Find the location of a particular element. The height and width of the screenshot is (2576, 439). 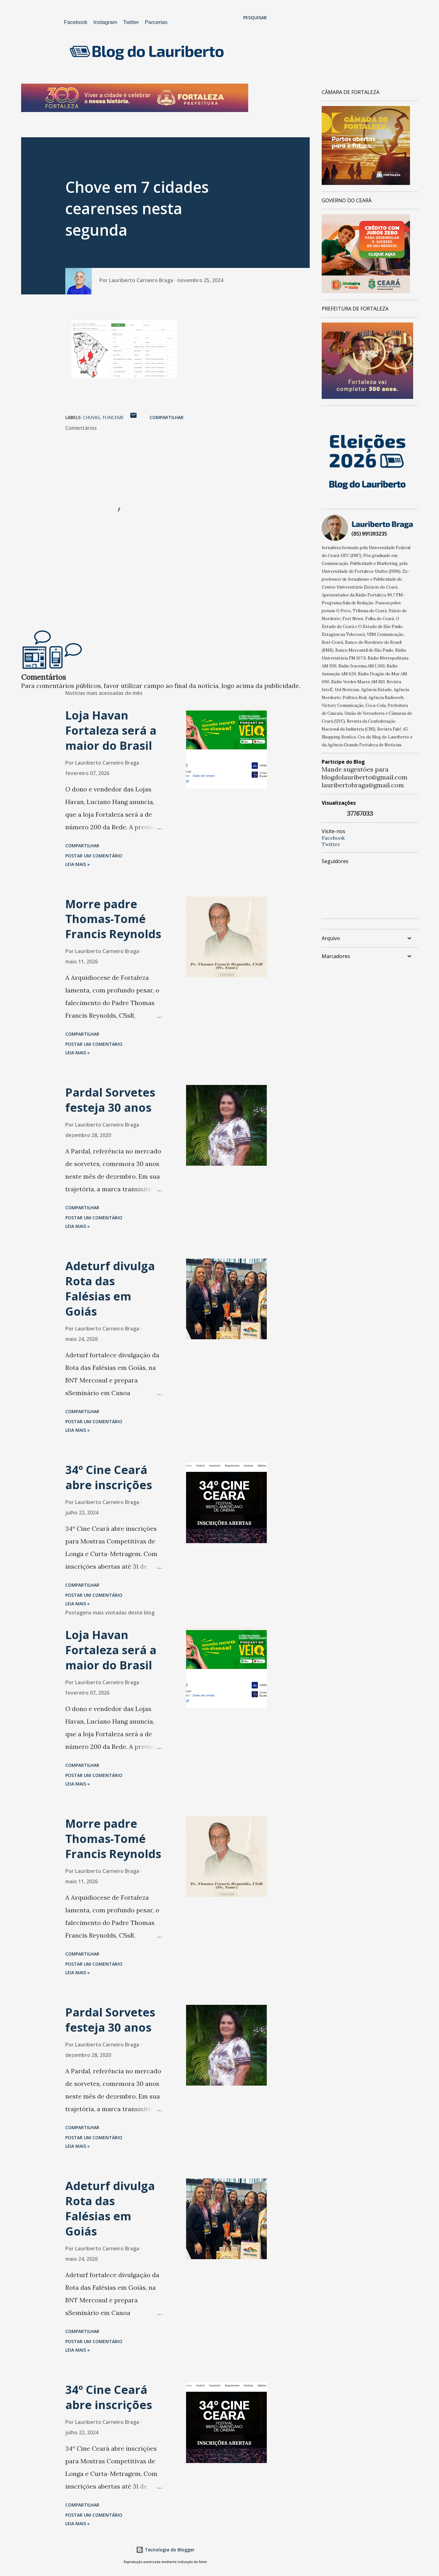

Morre padre Thomas-Tomé Francis Reynolds is located at coordinates (113, 919).